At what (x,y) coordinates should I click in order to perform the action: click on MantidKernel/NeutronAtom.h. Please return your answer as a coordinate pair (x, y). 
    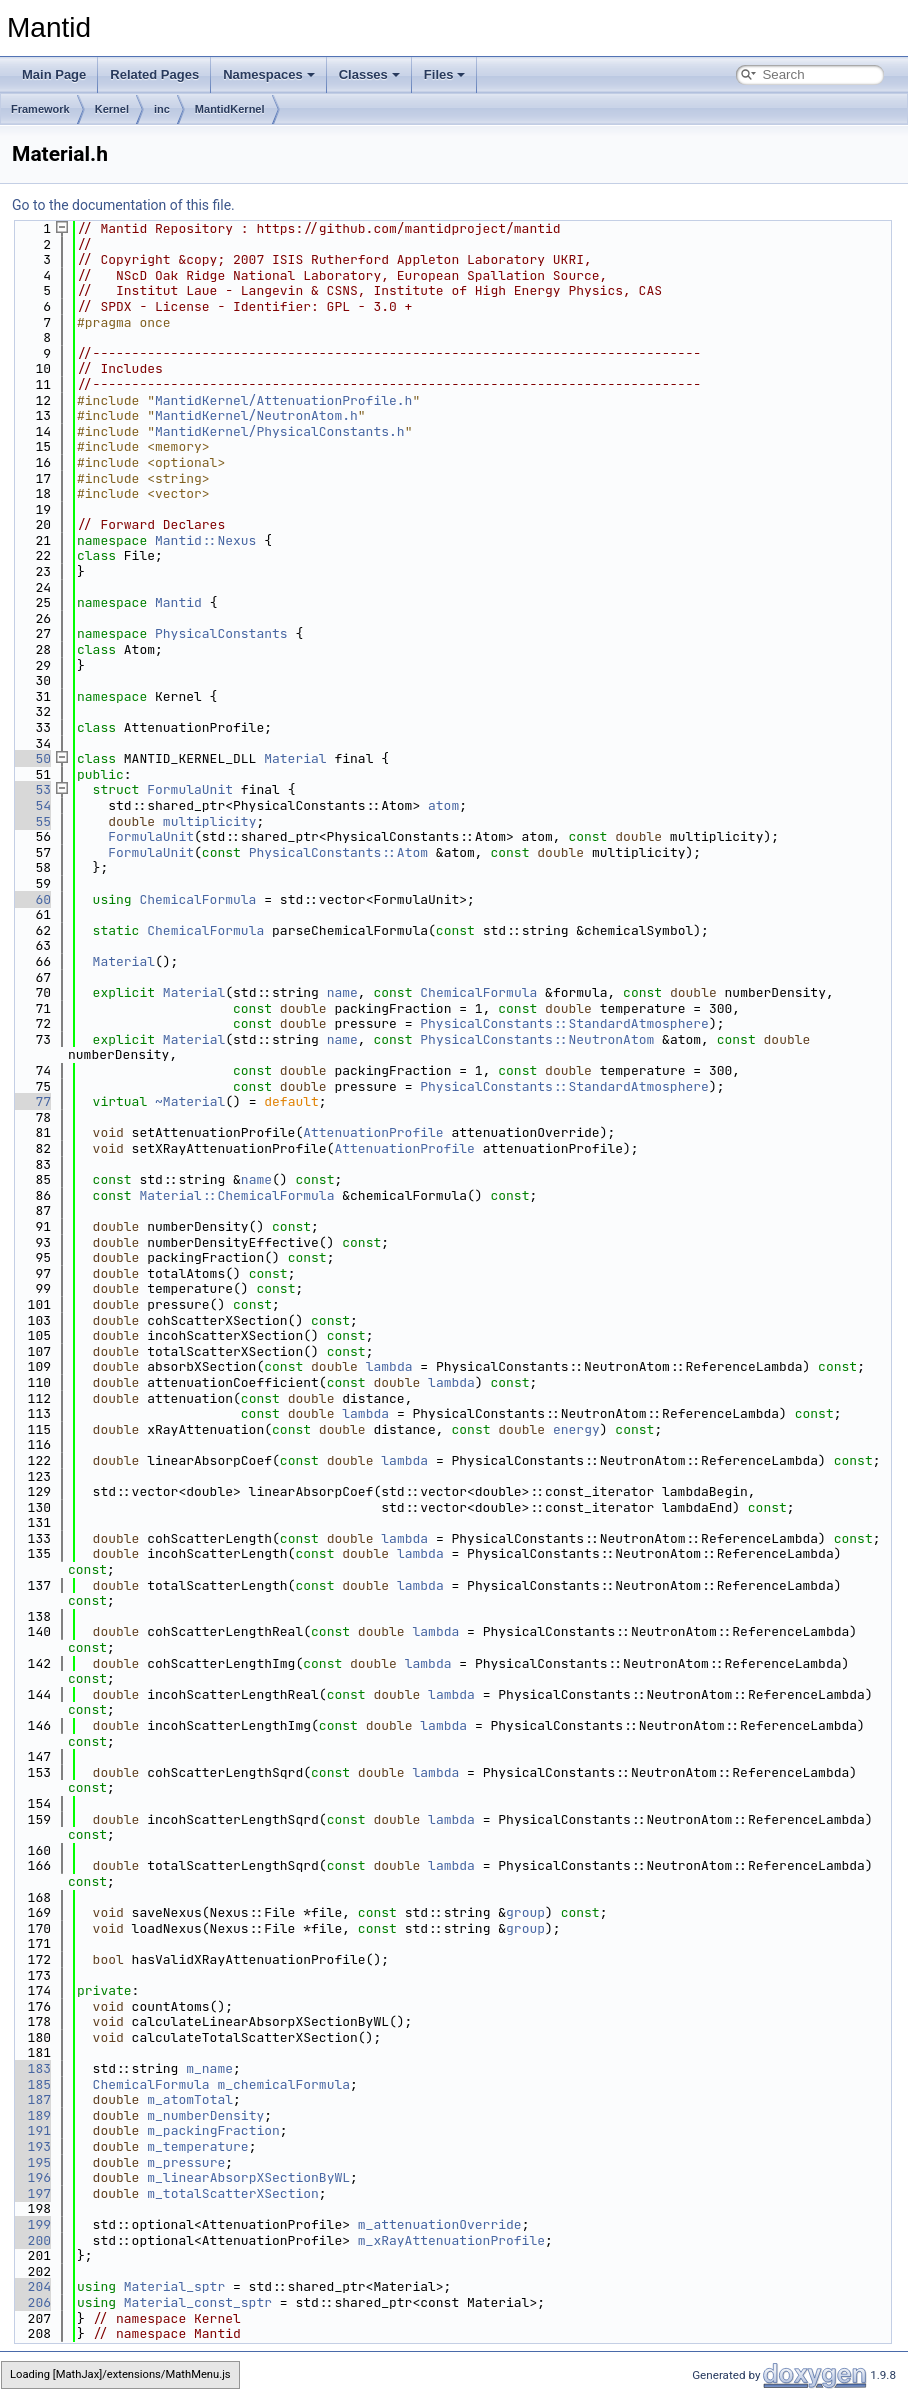
    Looking at the image, I should click on (256, 415).